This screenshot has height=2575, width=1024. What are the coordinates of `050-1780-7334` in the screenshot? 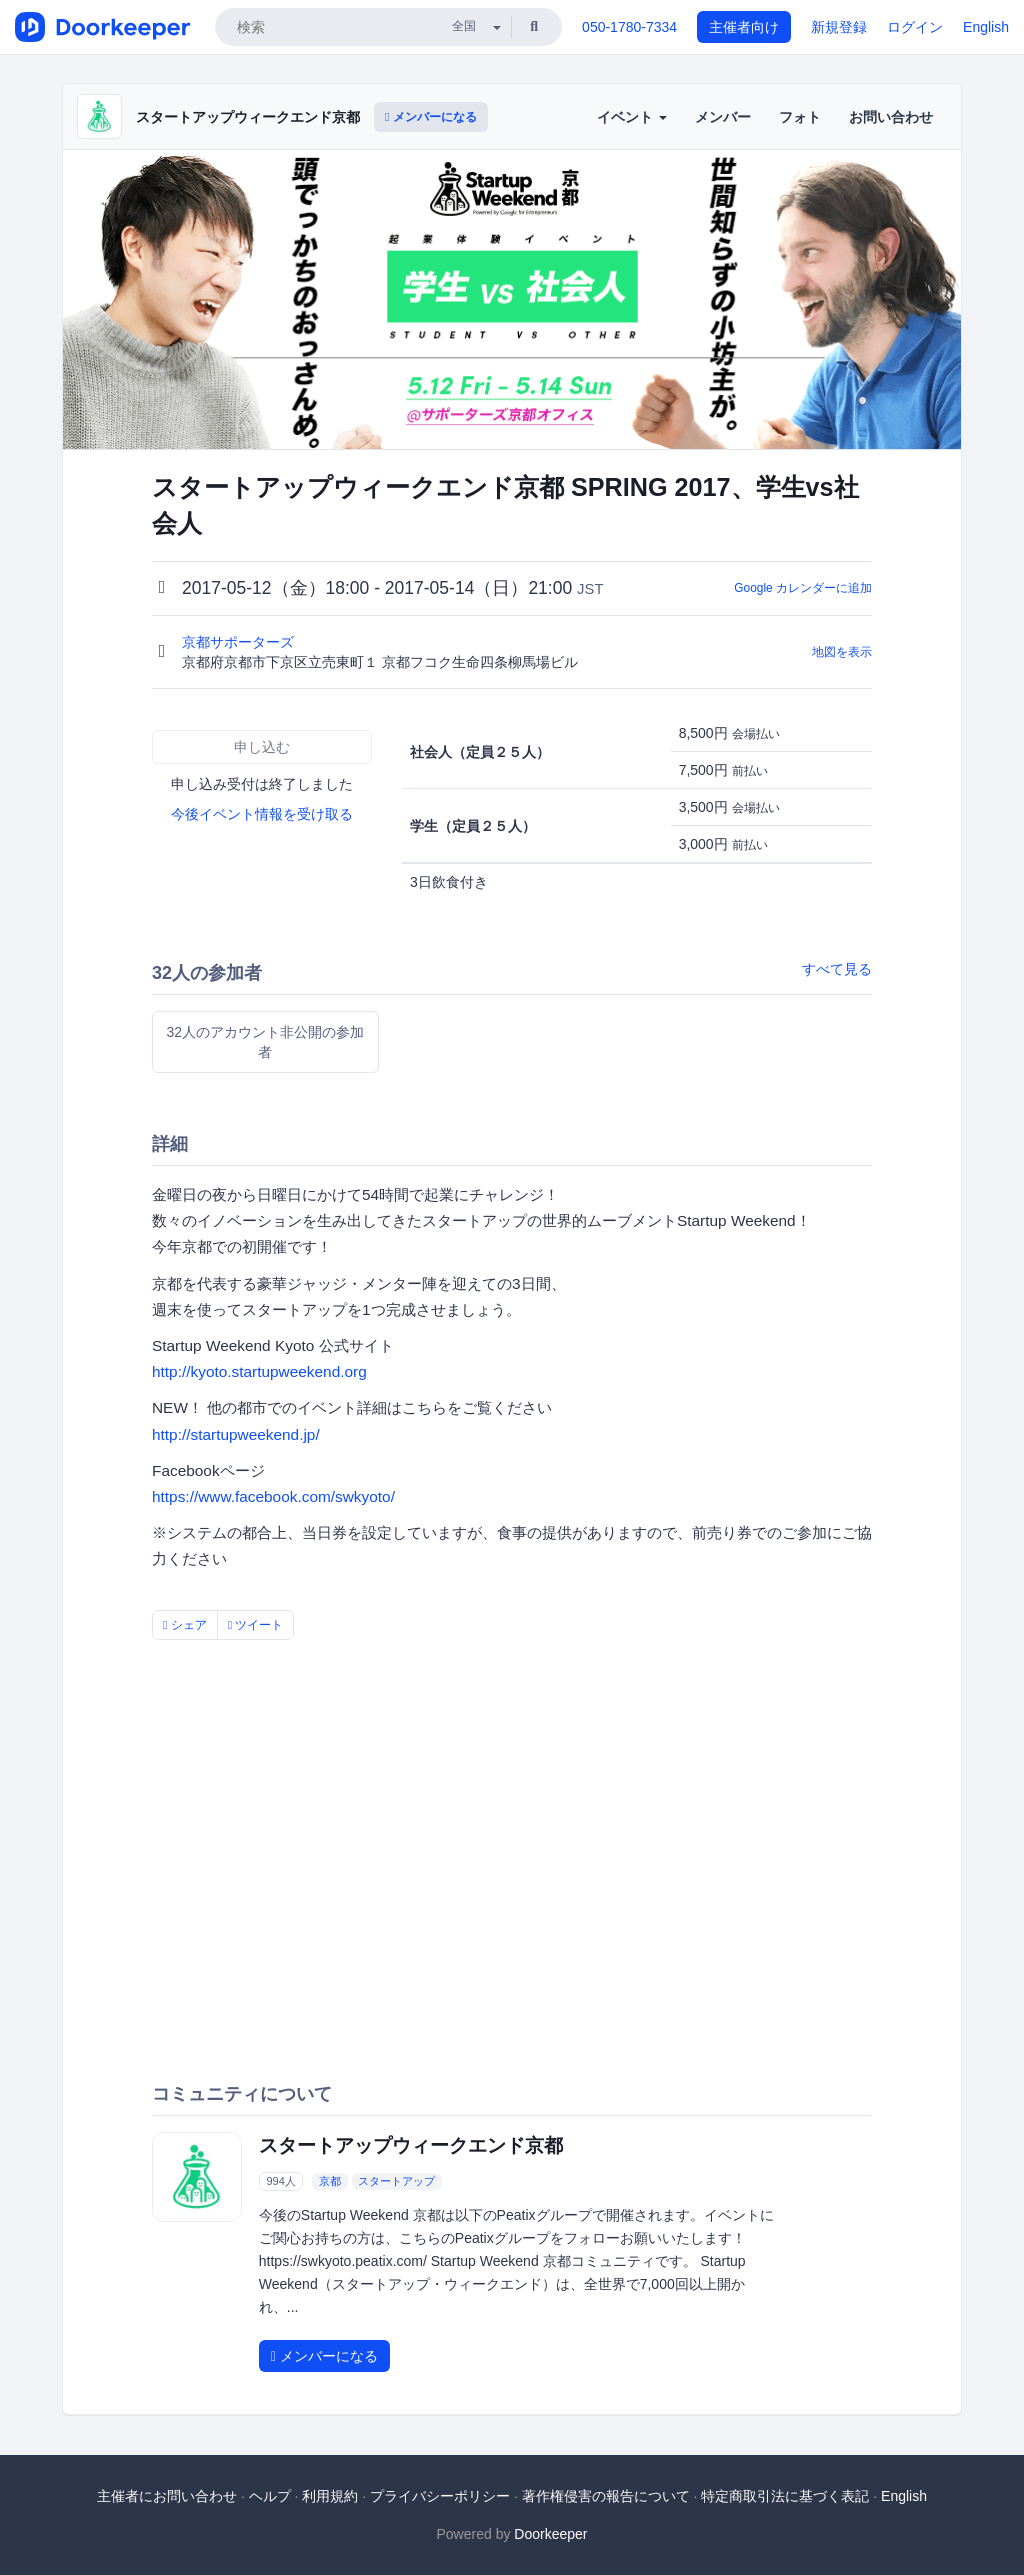 It's located at (629, 27).